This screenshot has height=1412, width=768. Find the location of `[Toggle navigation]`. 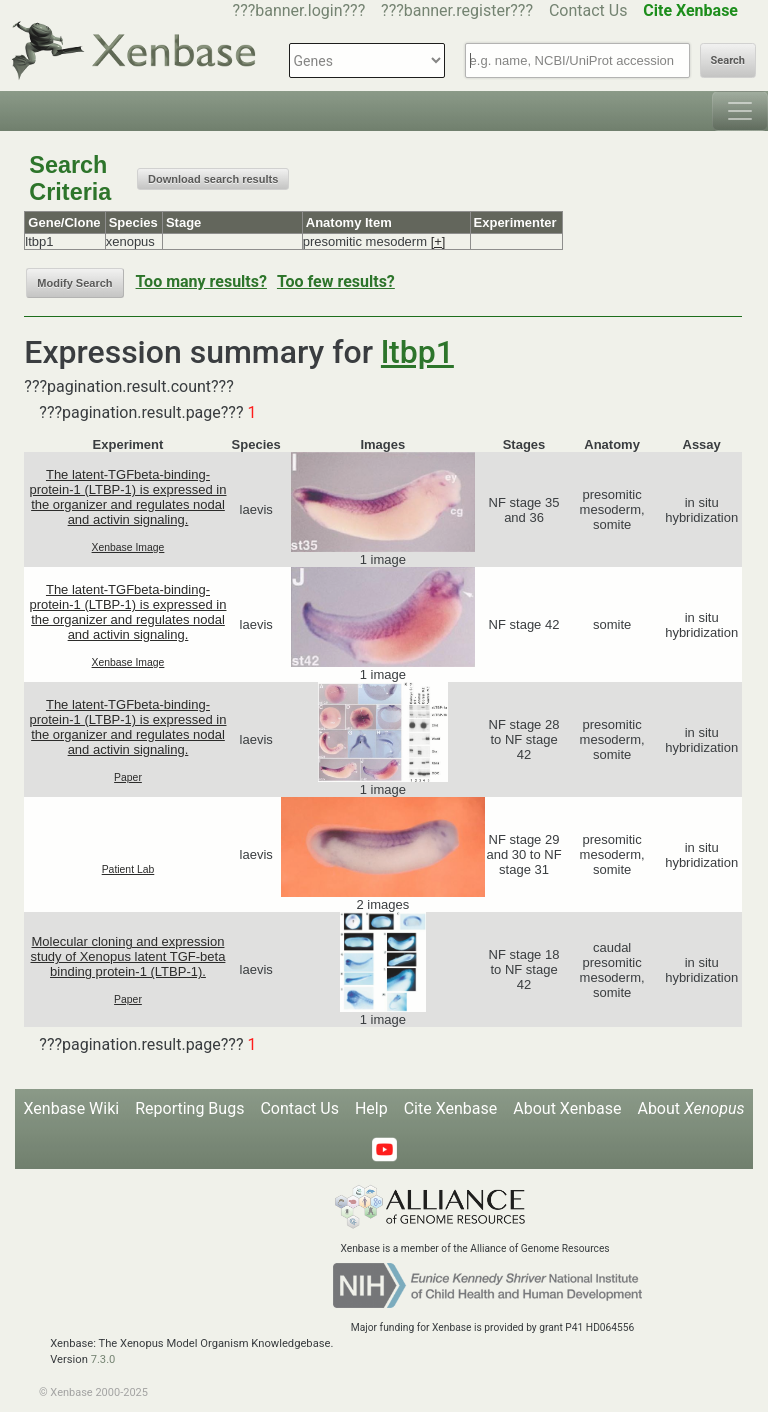

[Toggle navigation] is located at coordinates (740, 111).